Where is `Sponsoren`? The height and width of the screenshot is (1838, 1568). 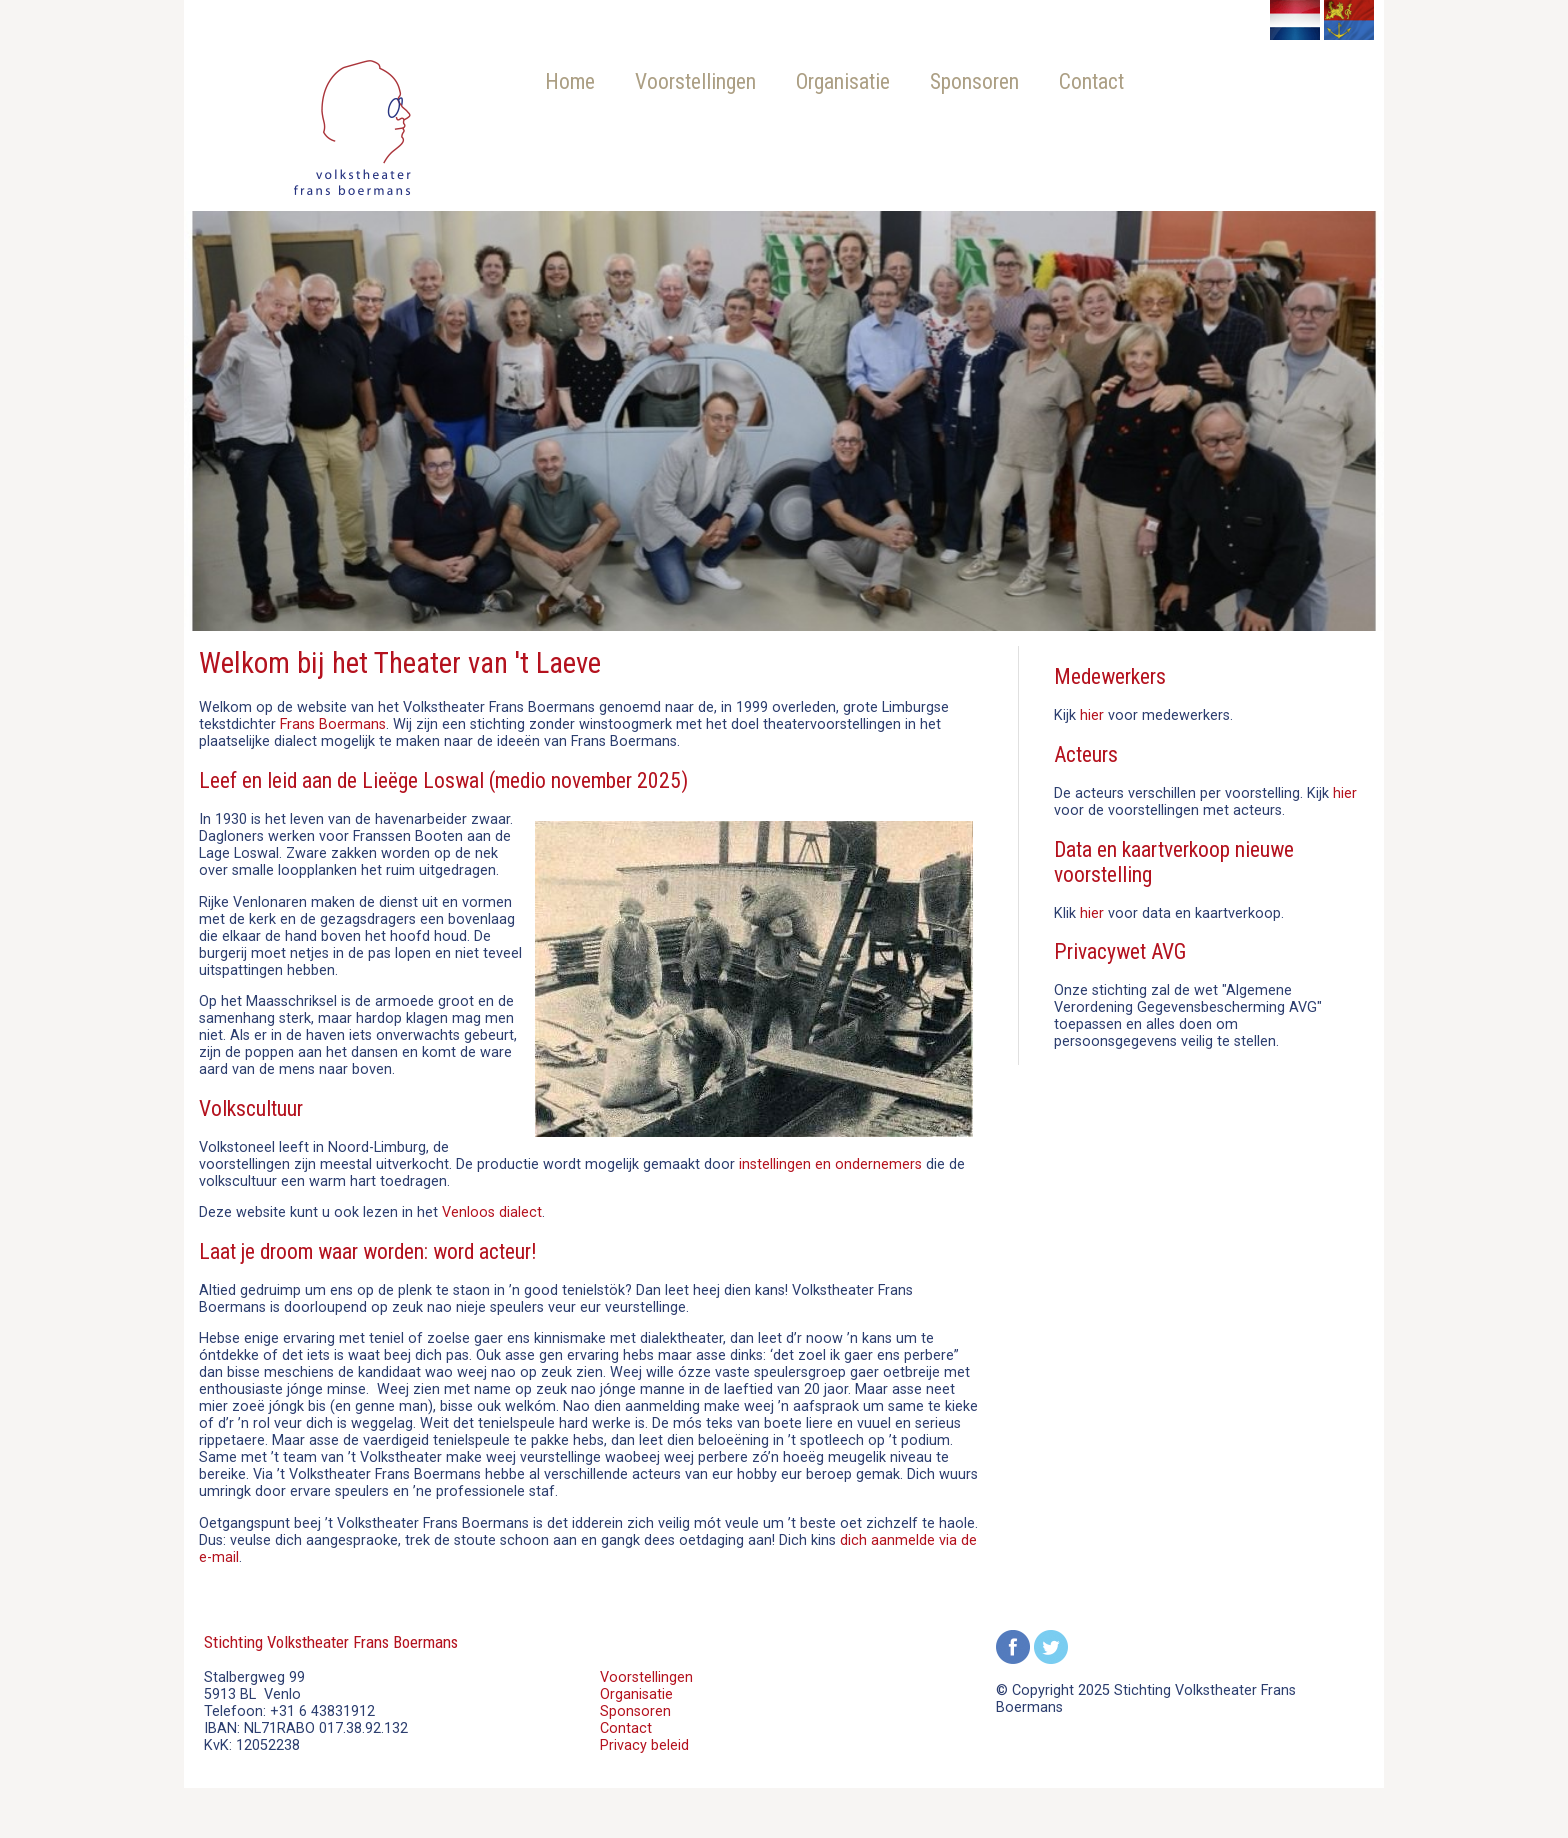 Sponsoren is located at coordinates (974, 81).